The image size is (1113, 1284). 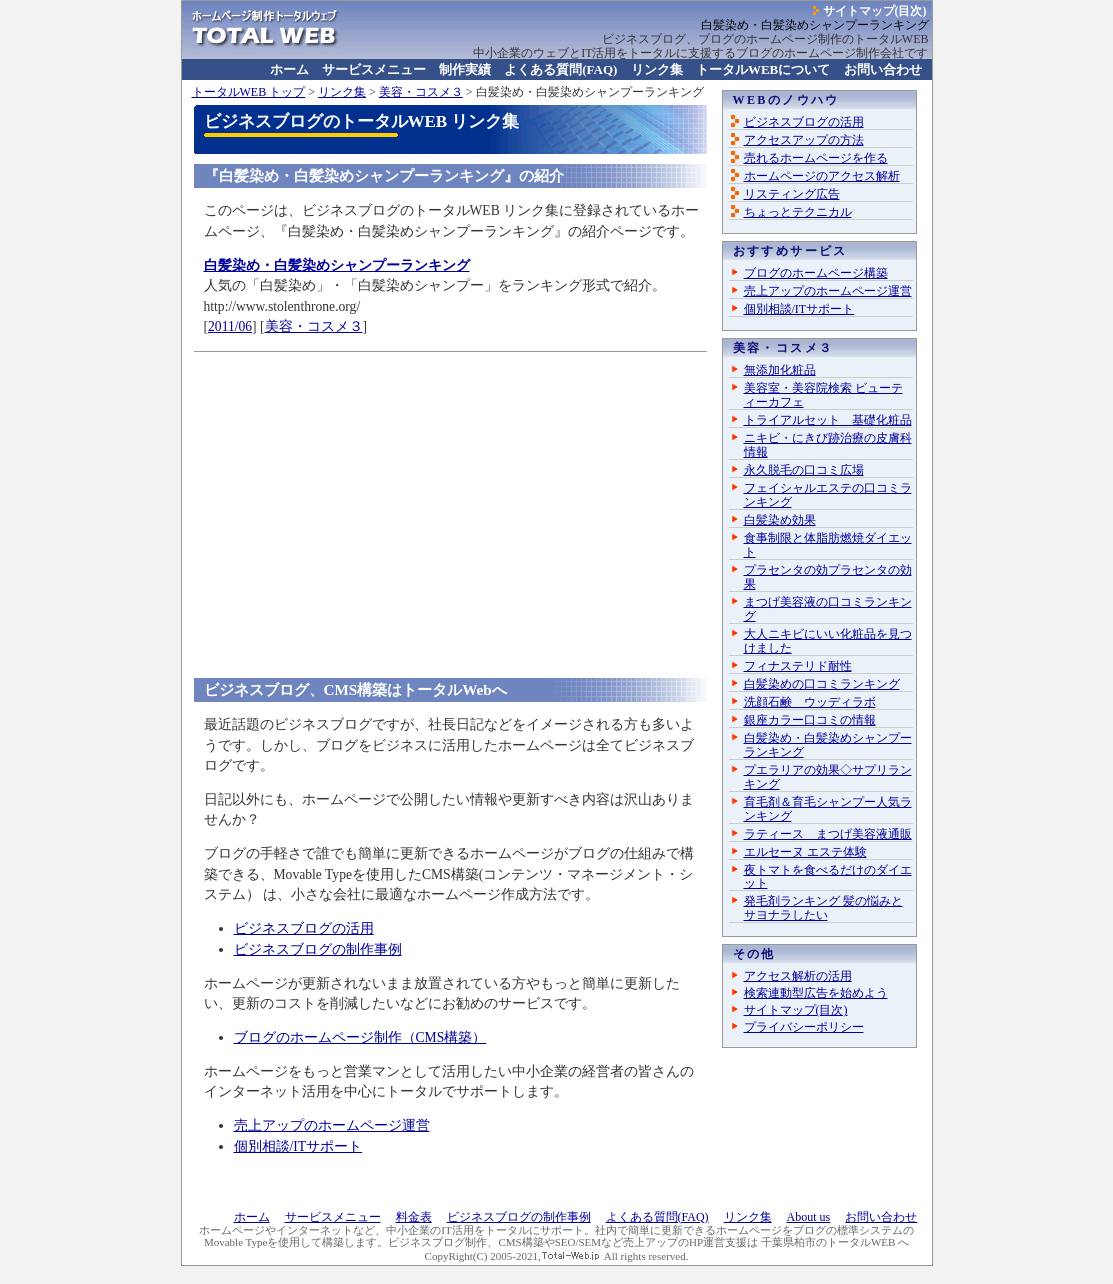 What do you see at coordinates (823, 908) in the screenshot?
I see `発毛剤ランキング 髪の悩みとサヨナラしたい` at bounding box center [823, 908].